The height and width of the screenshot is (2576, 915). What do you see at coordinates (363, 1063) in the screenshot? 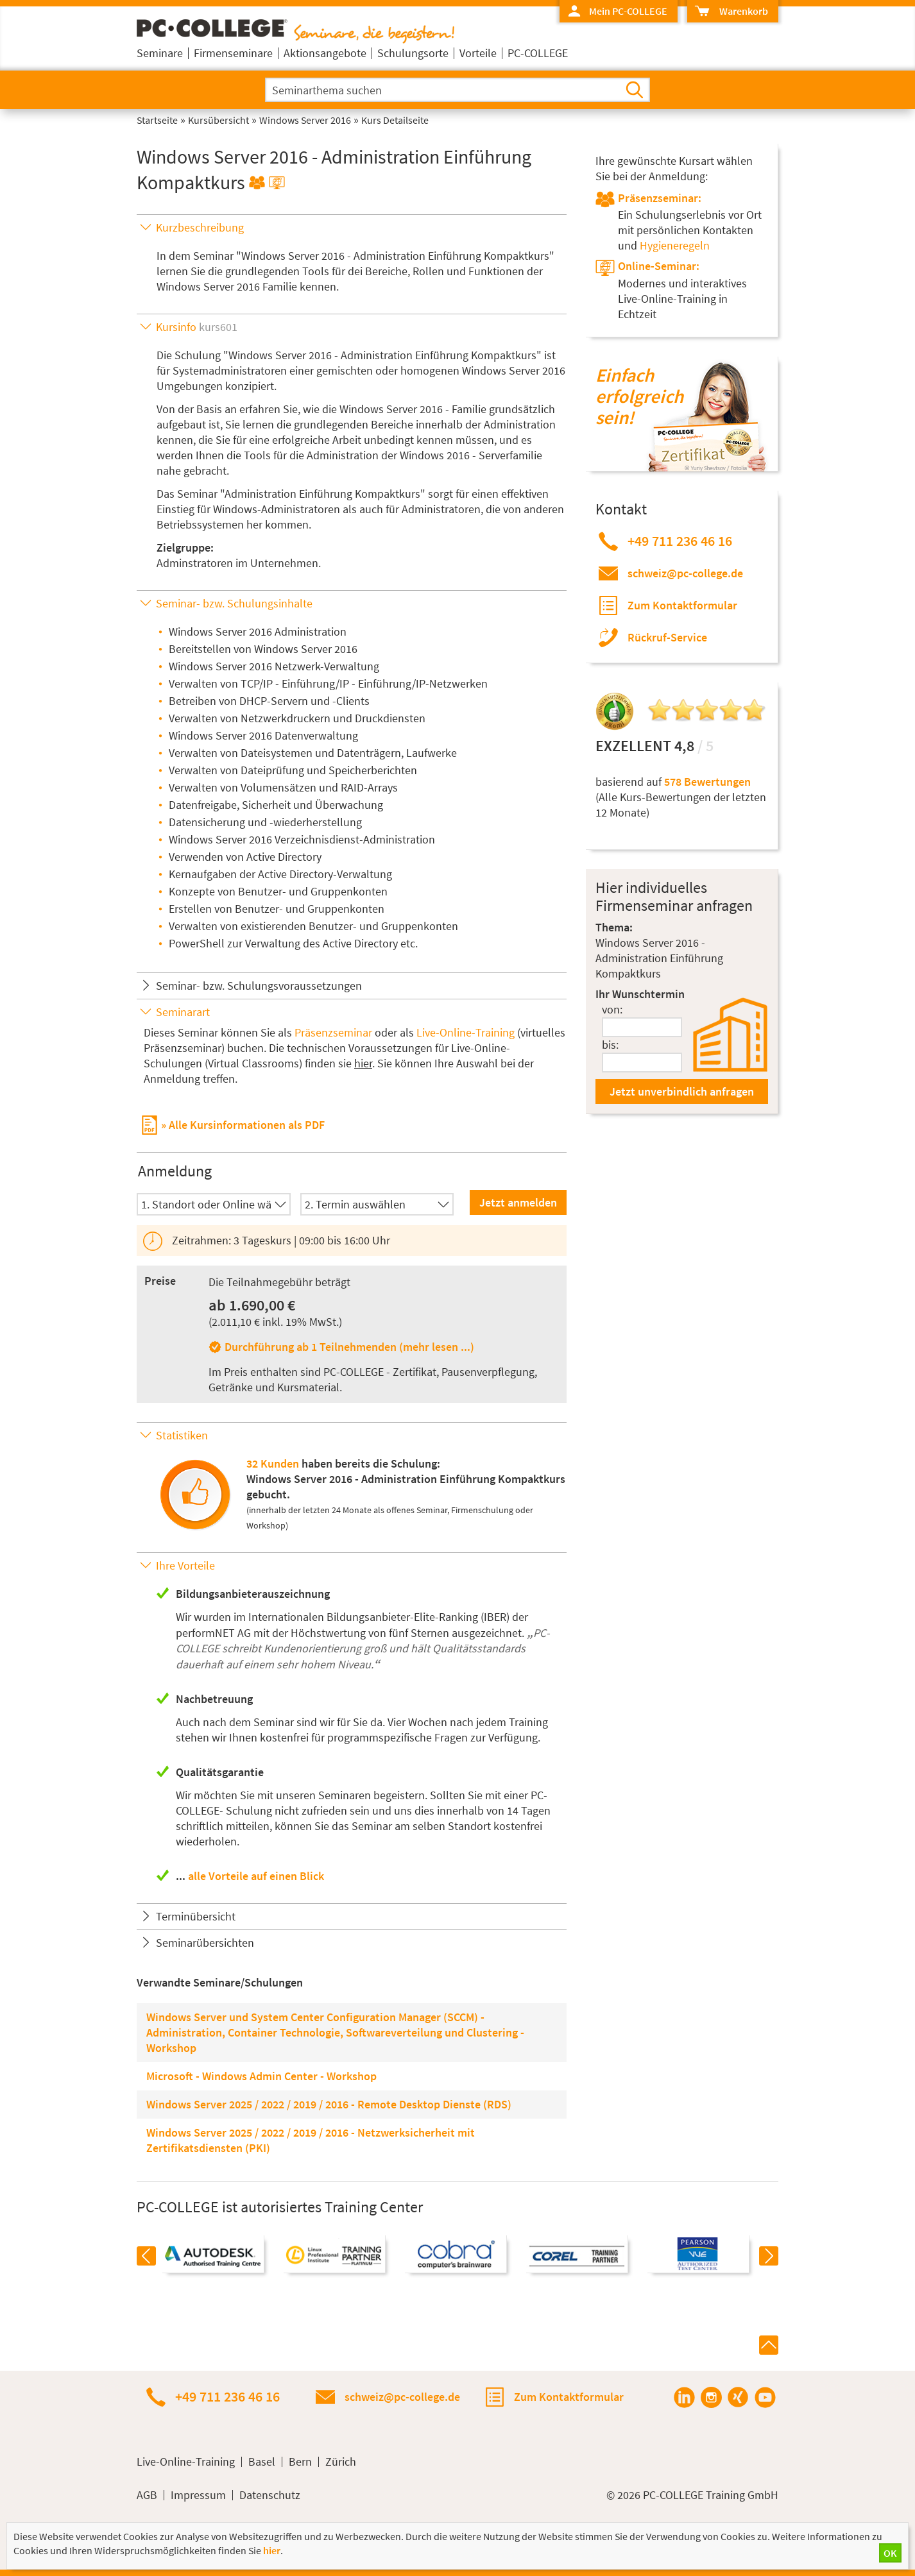
I see `hier` at bounding box center [363, 1063].